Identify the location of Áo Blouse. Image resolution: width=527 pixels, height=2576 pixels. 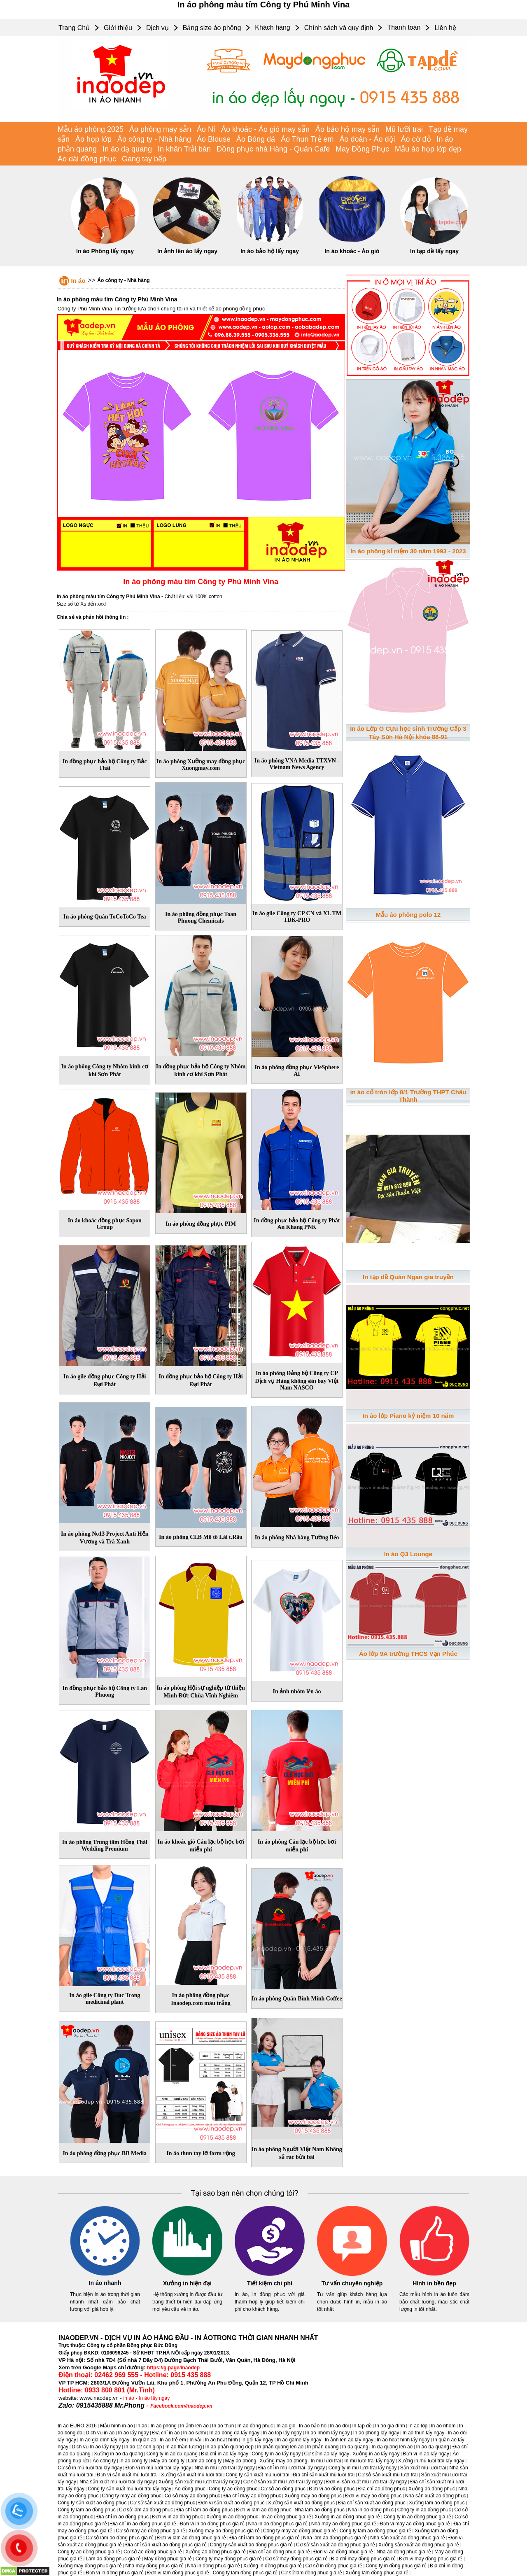
(214, 139).